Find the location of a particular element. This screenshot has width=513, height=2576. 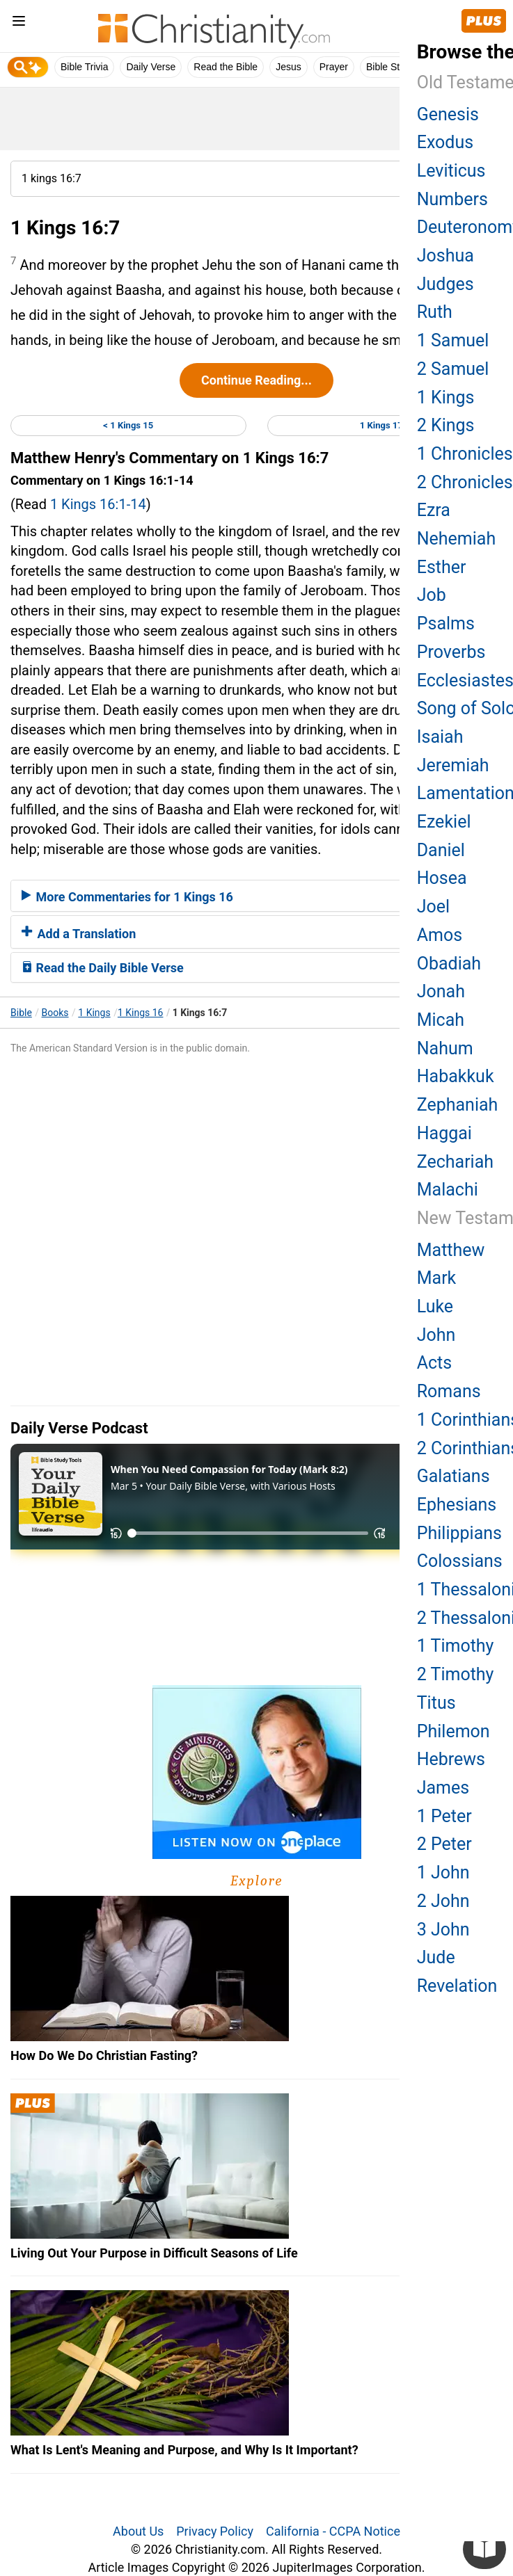

1 Chronicles is located at coordinates (465, 454).